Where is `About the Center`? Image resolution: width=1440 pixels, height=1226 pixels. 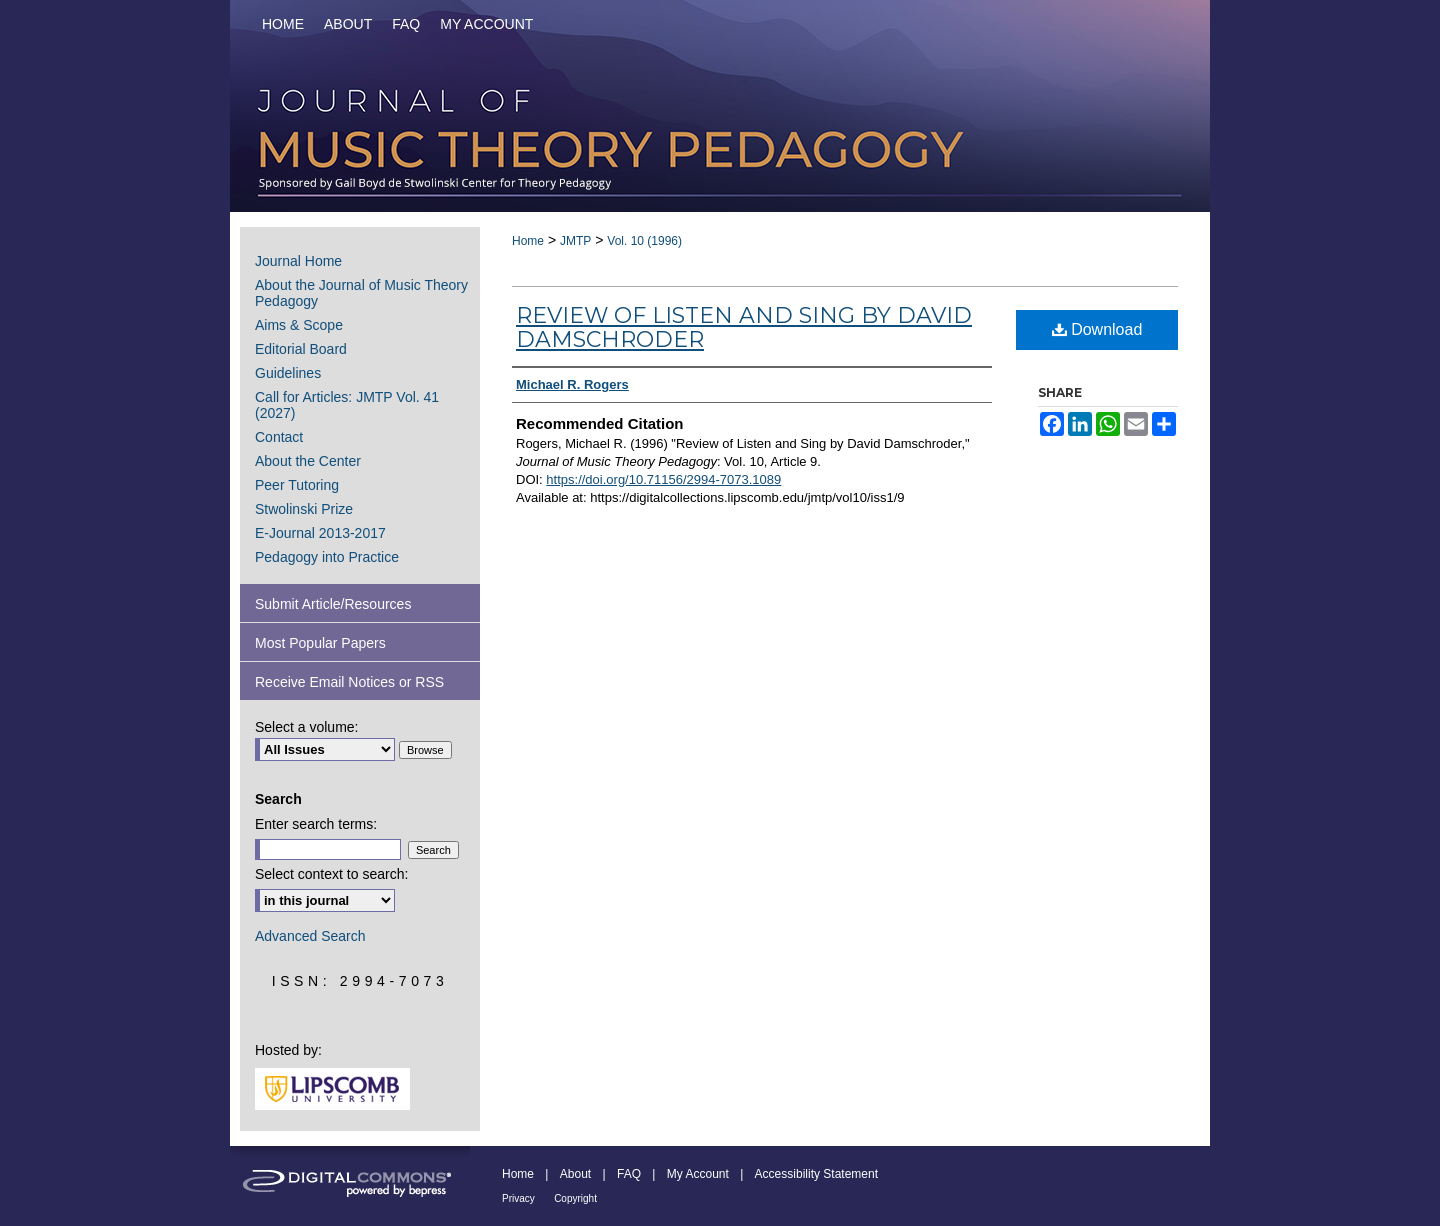 About the Center is located at coordinates (308, 461).